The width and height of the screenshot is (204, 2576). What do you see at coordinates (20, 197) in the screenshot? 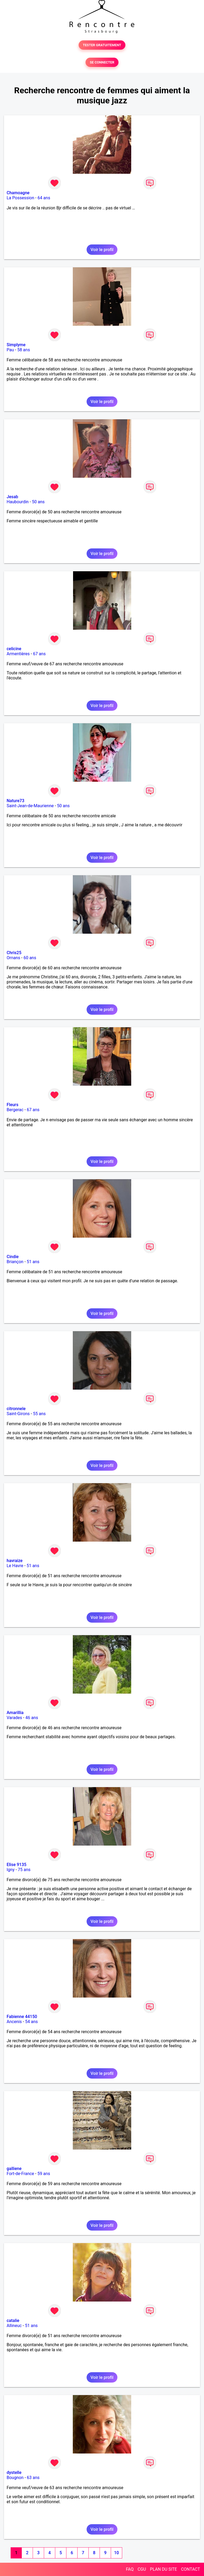
I see `La Possession` at bounding box center [20, 197].